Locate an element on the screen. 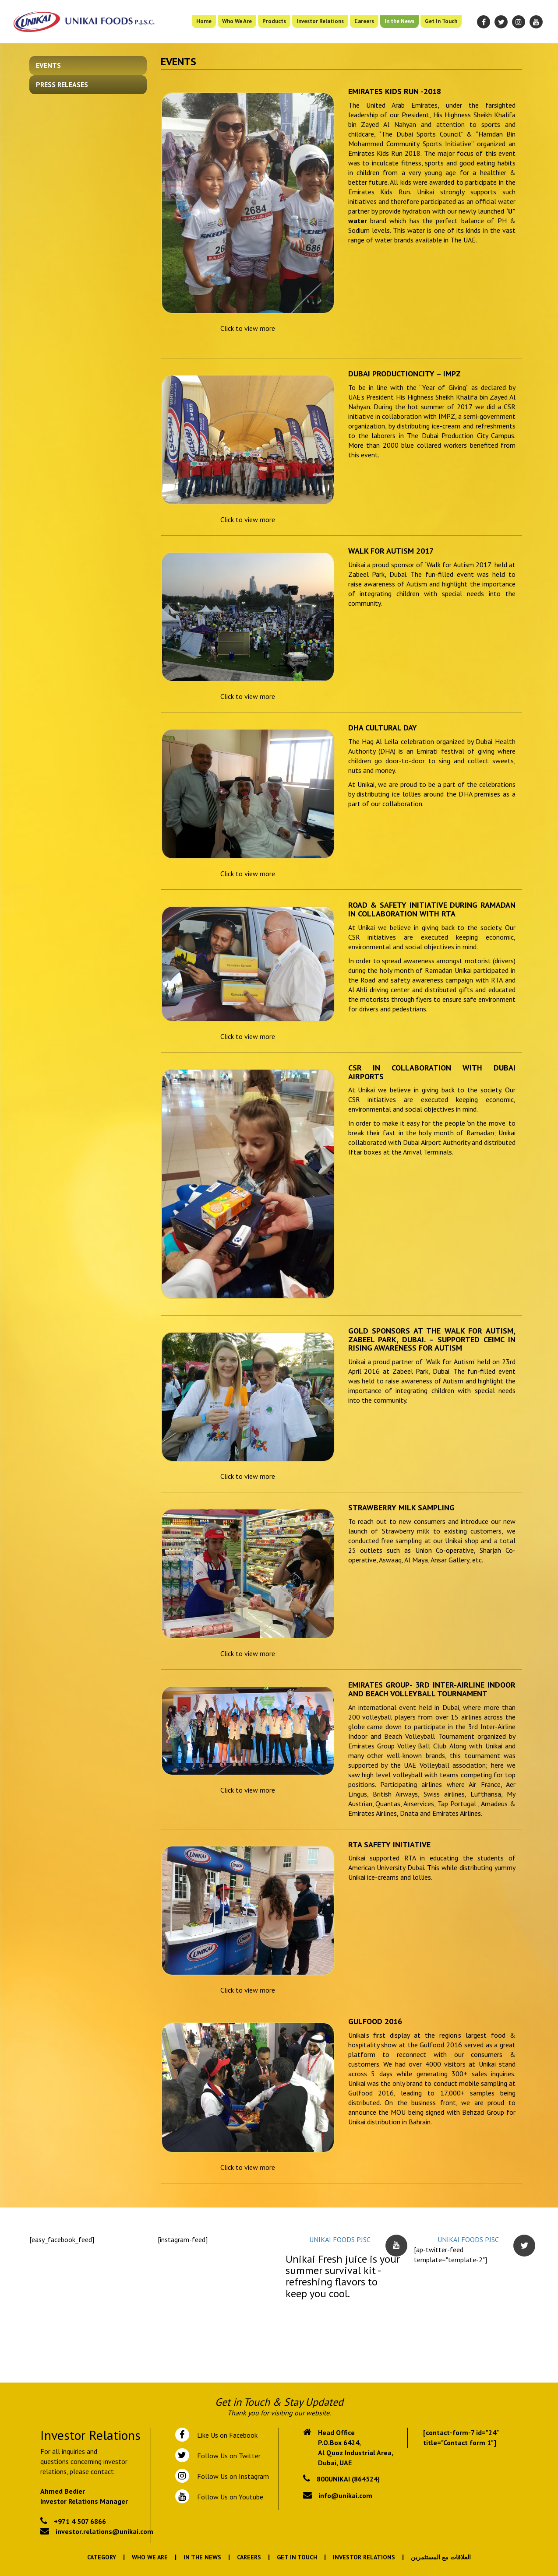  Follow Us on Instagram is located at coordinates (232, 2476).